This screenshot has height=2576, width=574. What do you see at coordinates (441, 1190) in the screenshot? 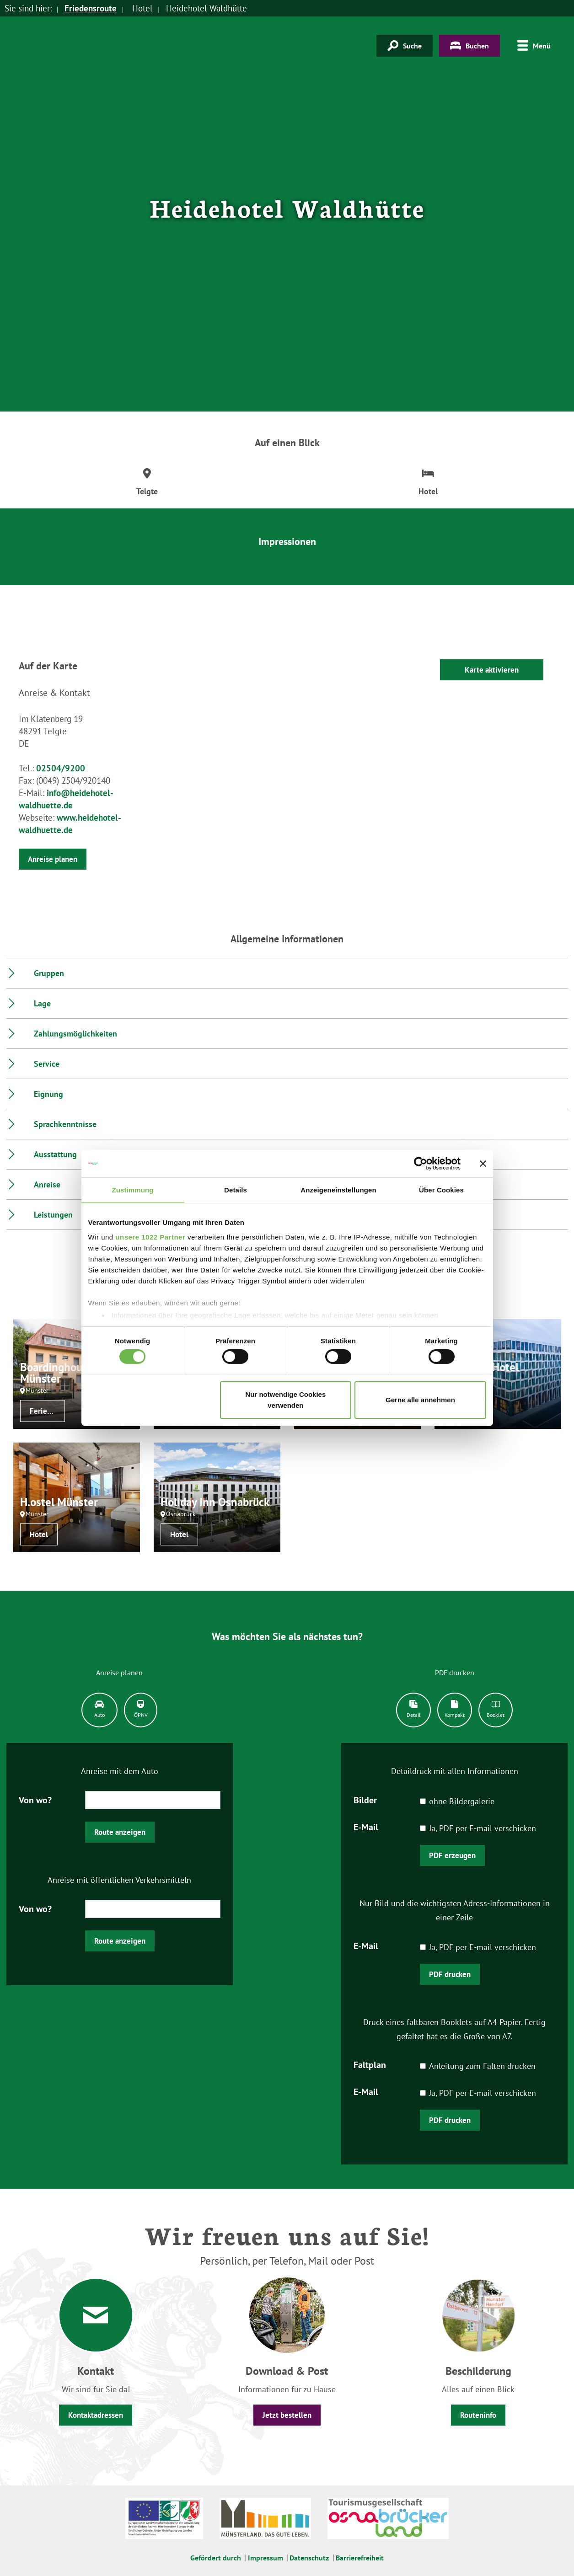
I see `Über Cookies [tab]` at bounding box center [441, 1190].